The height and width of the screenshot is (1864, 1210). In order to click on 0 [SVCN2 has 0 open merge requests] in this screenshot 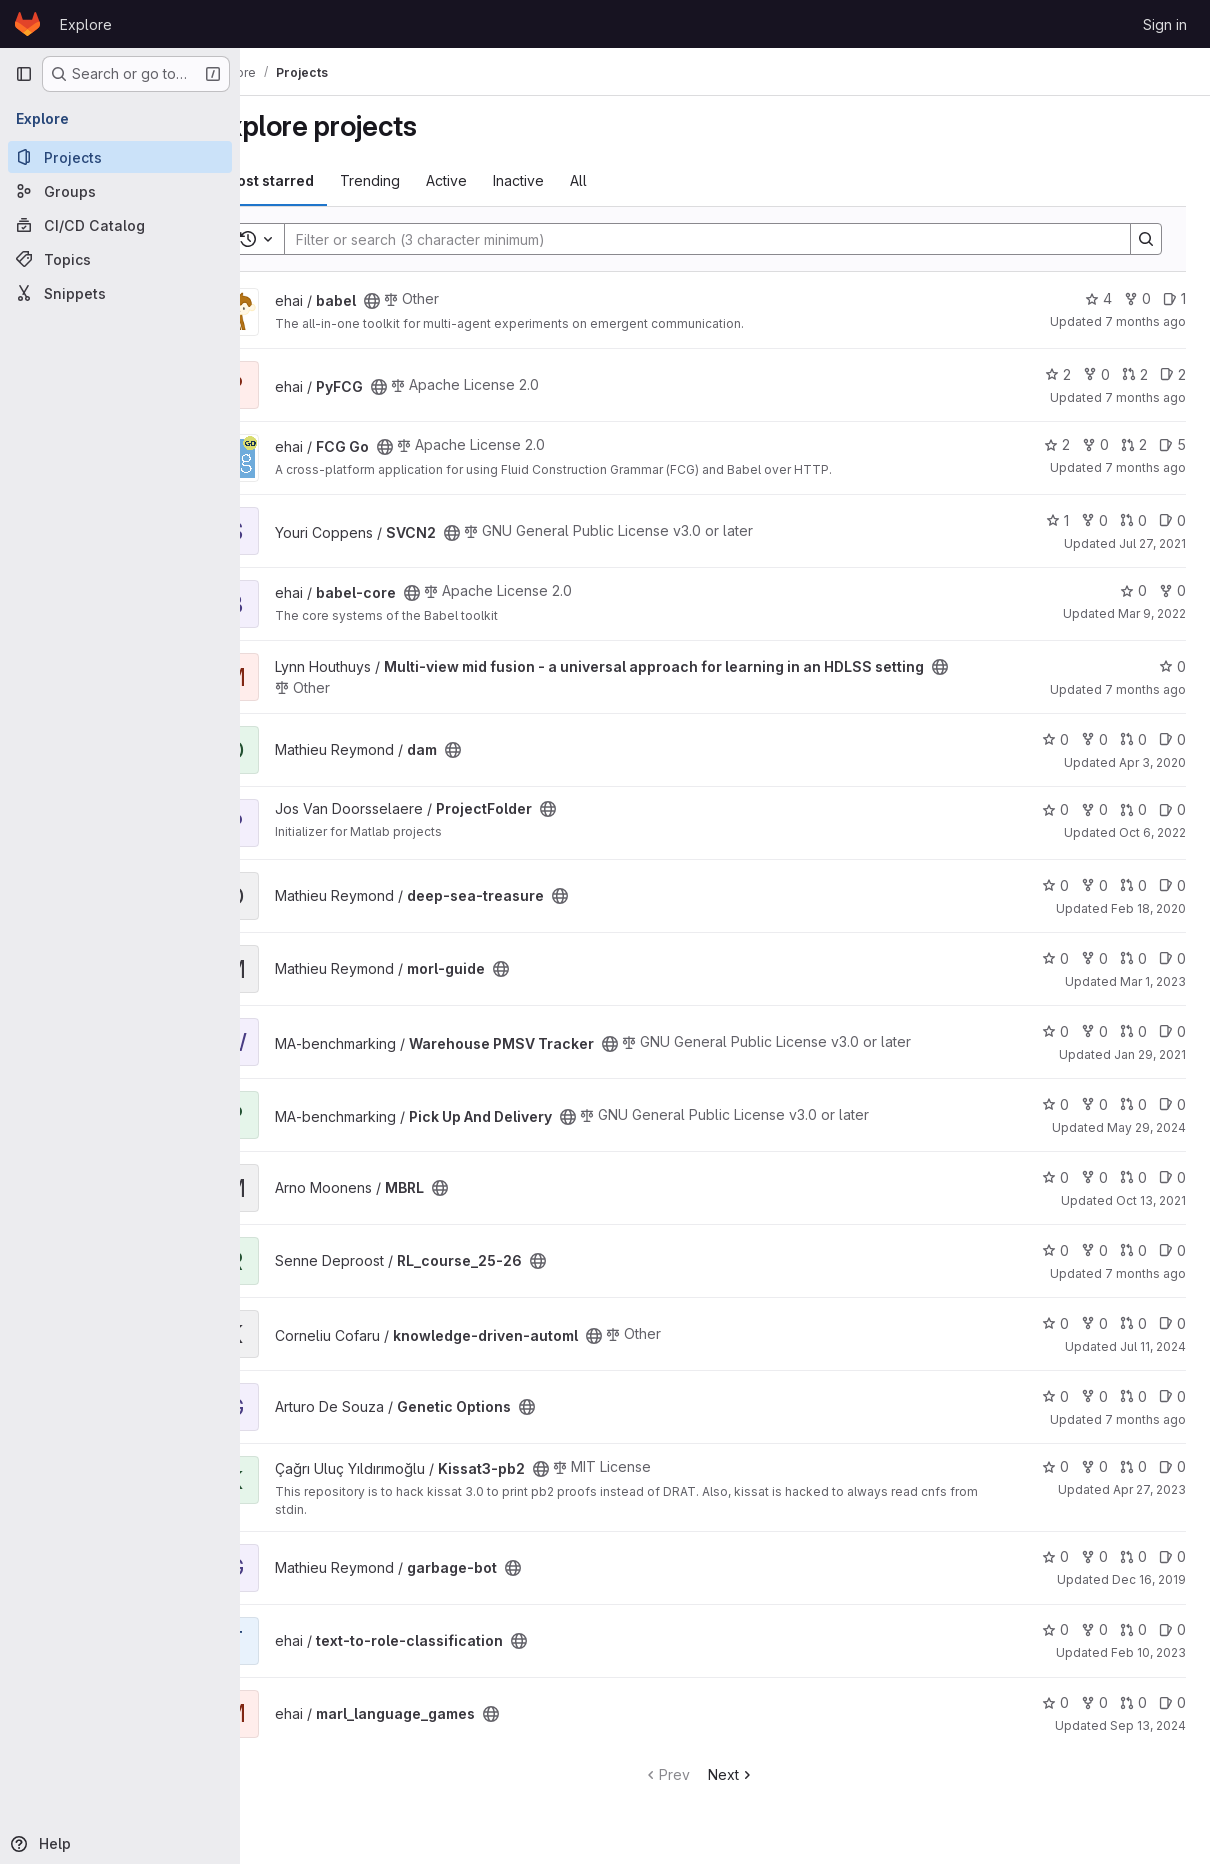, I will do `click(1133, 520)`.